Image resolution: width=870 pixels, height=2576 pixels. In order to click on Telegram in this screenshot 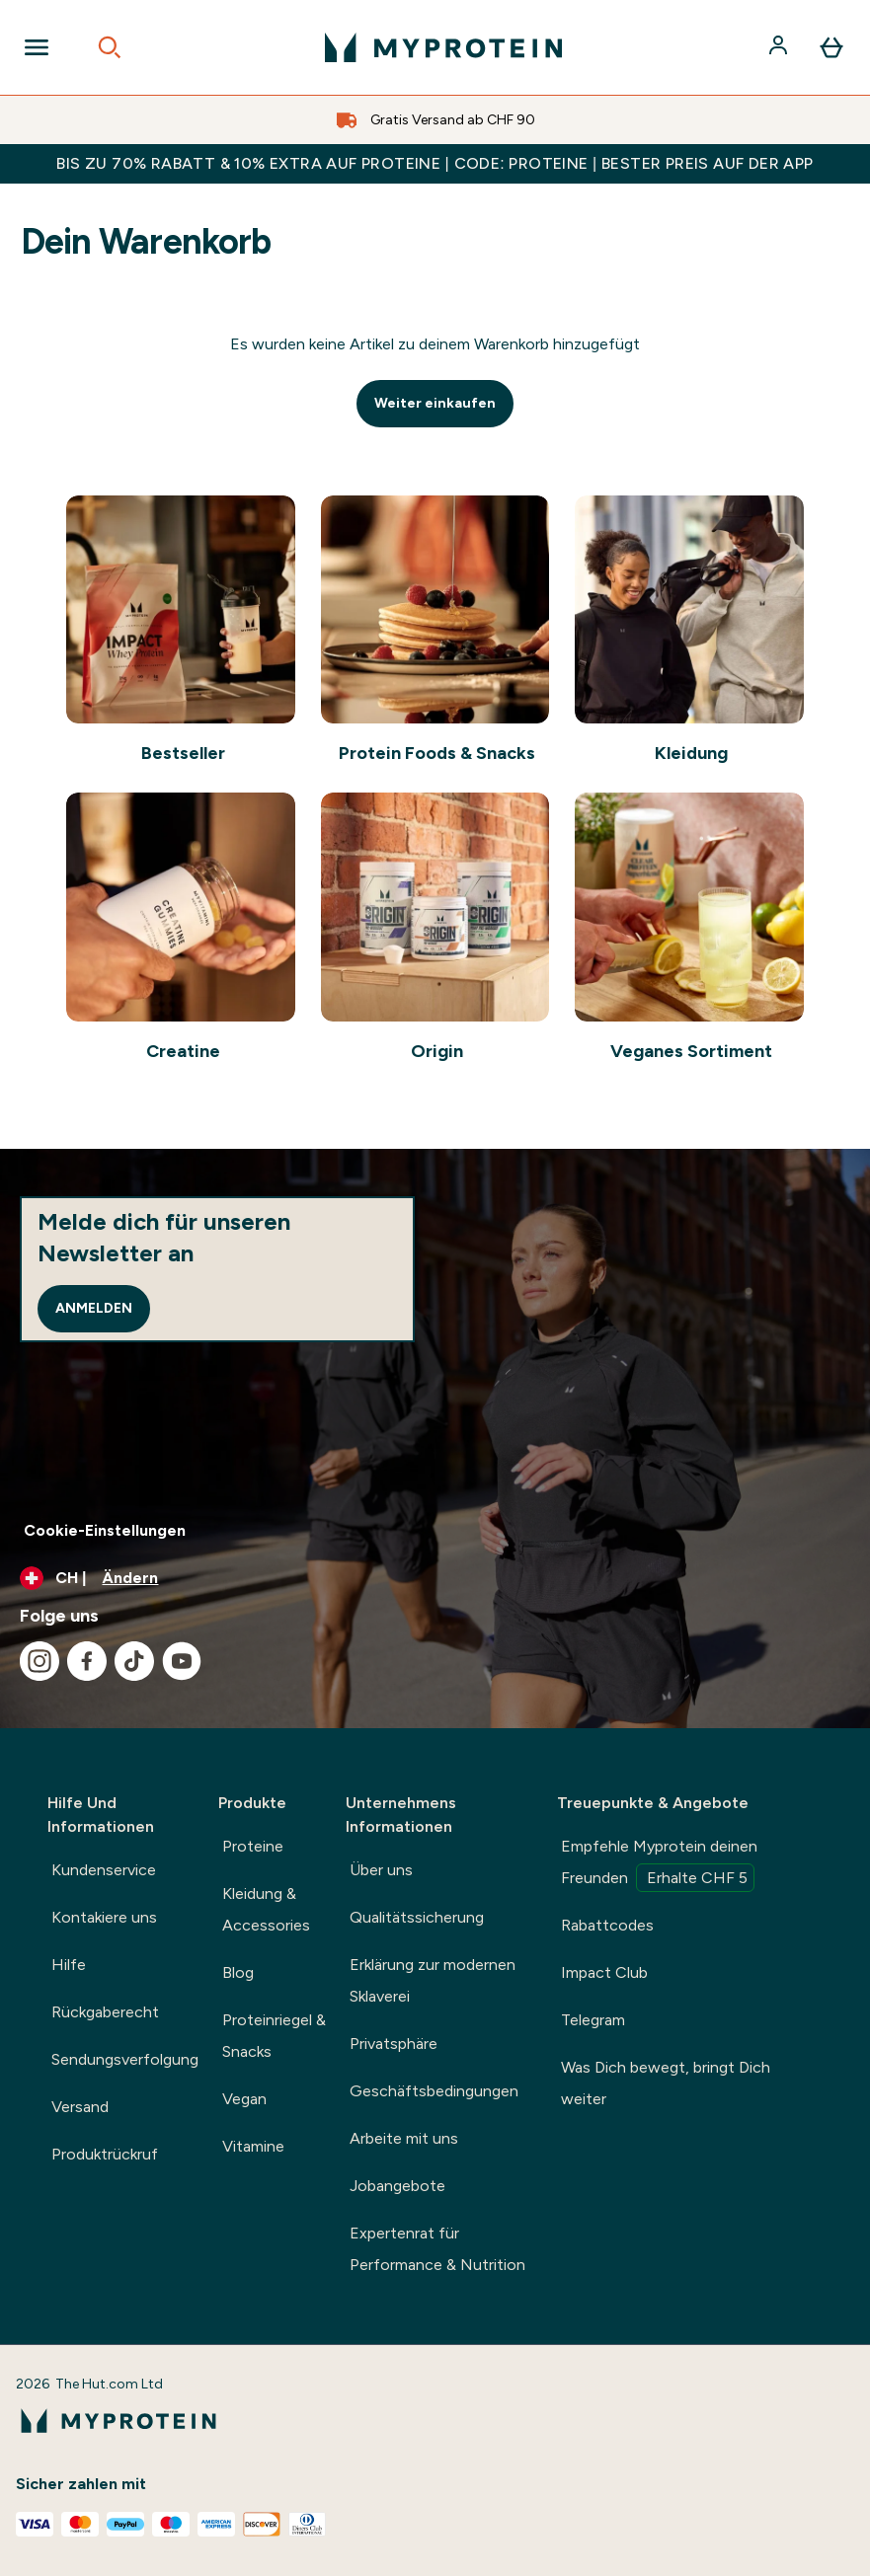, I will do `click(593, 2019)`.